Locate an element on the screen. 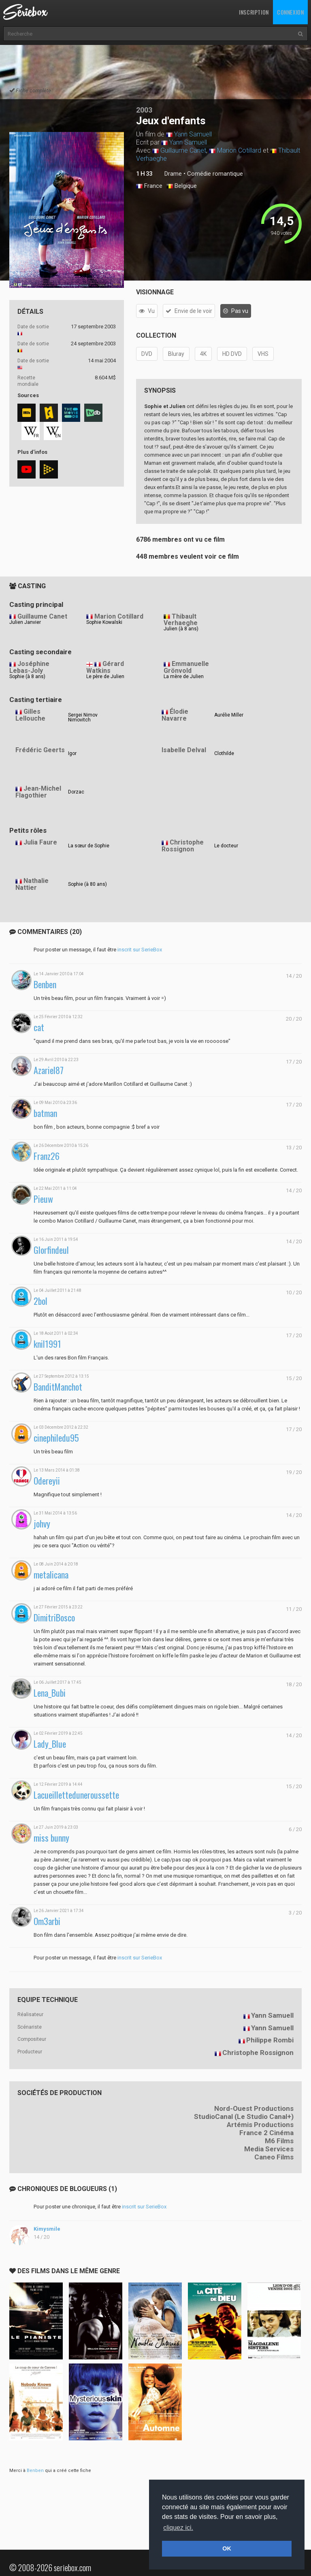 The height and width of the screenshot is (2576, 311). Artémis Productions is located at coordinates (260, 2125).